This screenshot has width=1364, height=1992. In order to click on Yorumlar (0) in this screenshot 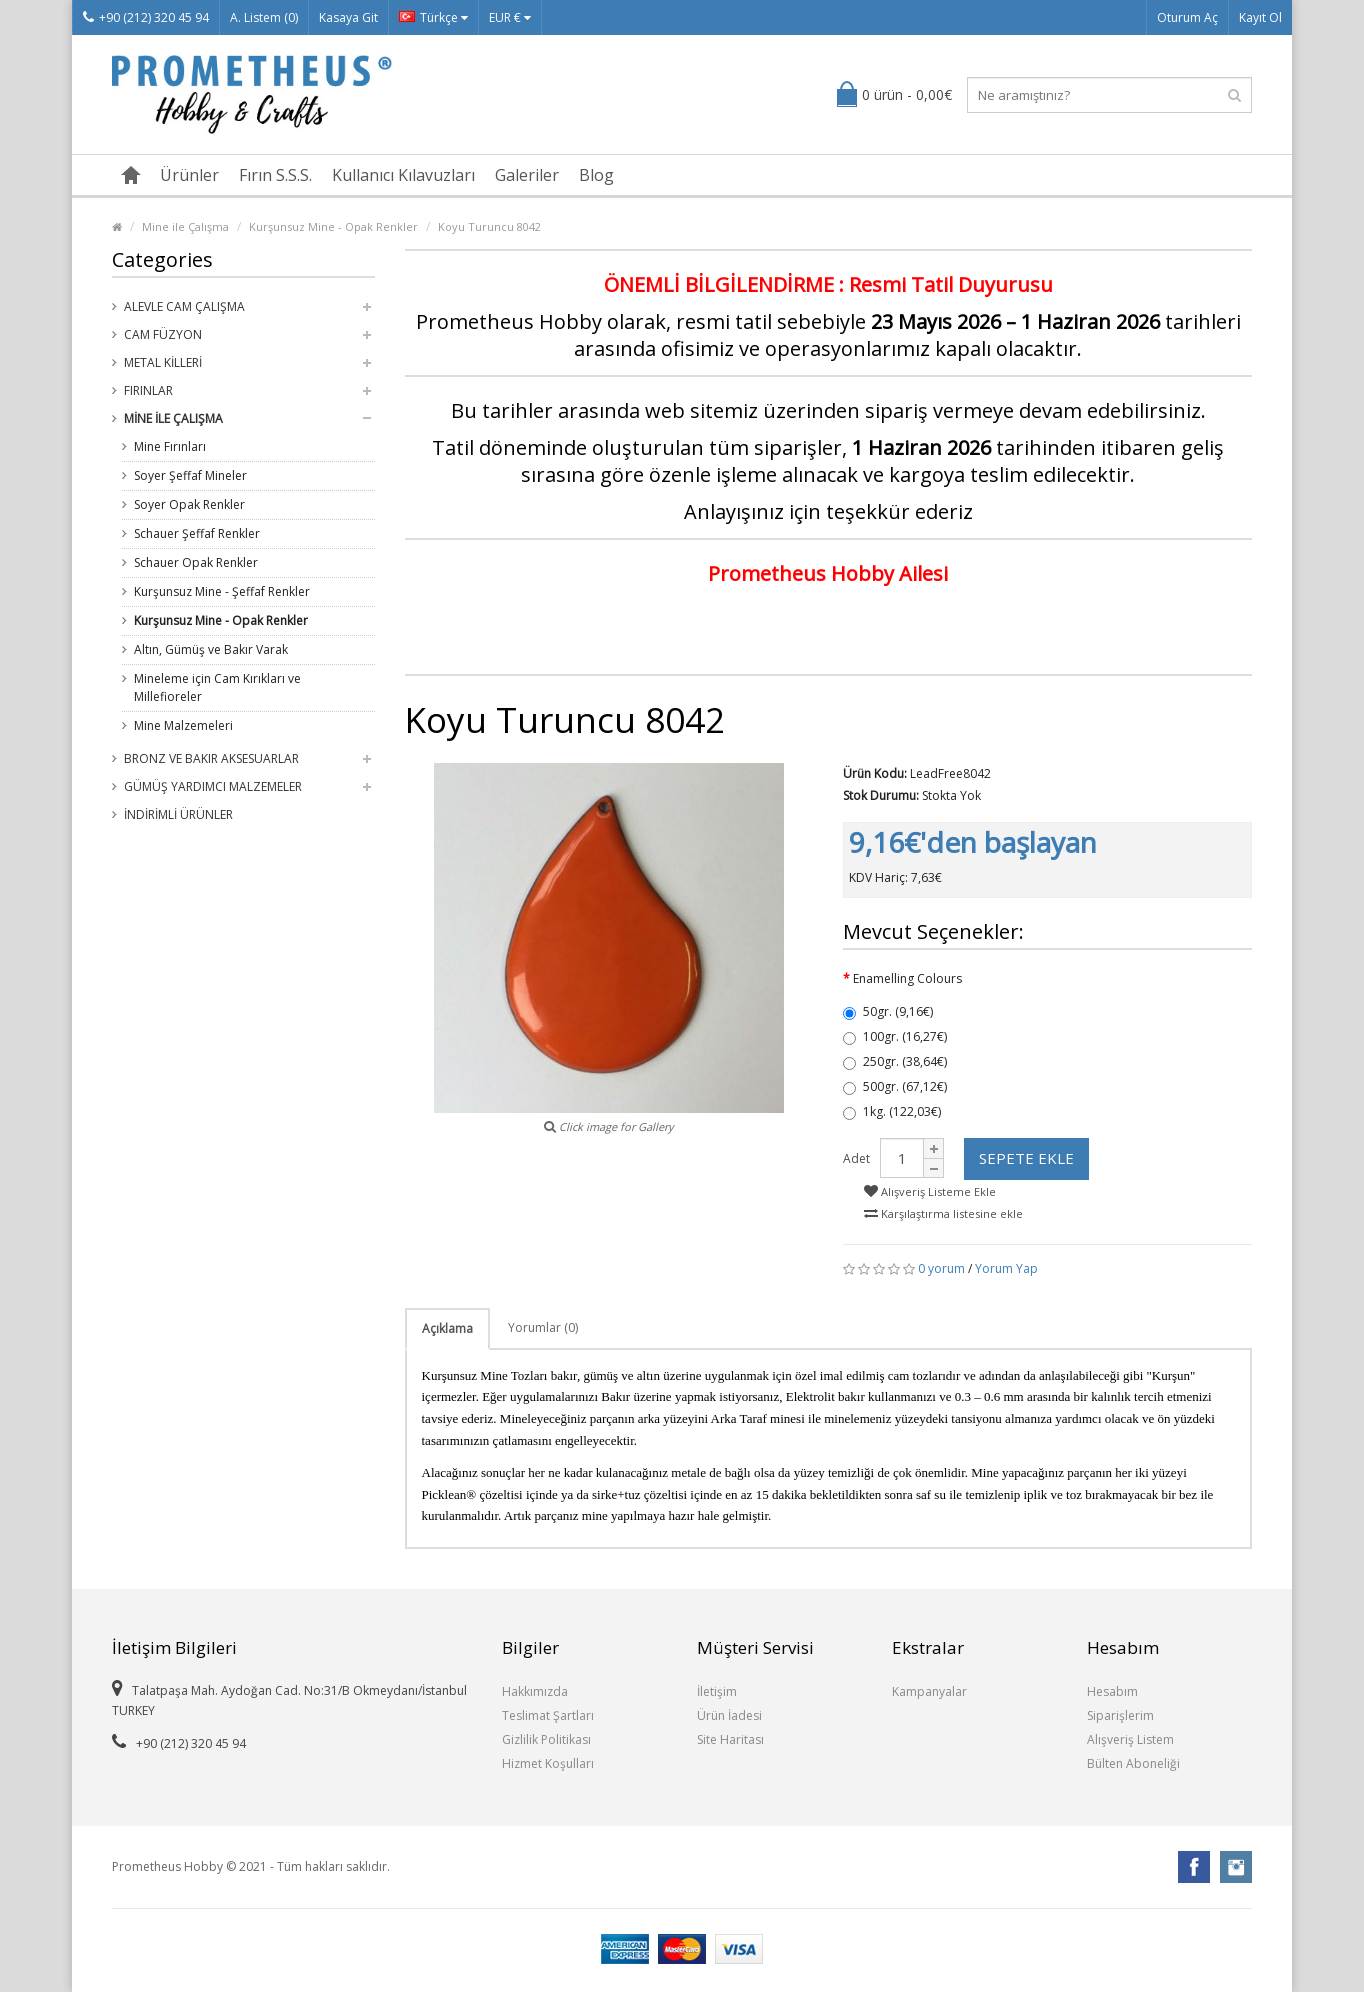, I will do `click(543, 1327)`.